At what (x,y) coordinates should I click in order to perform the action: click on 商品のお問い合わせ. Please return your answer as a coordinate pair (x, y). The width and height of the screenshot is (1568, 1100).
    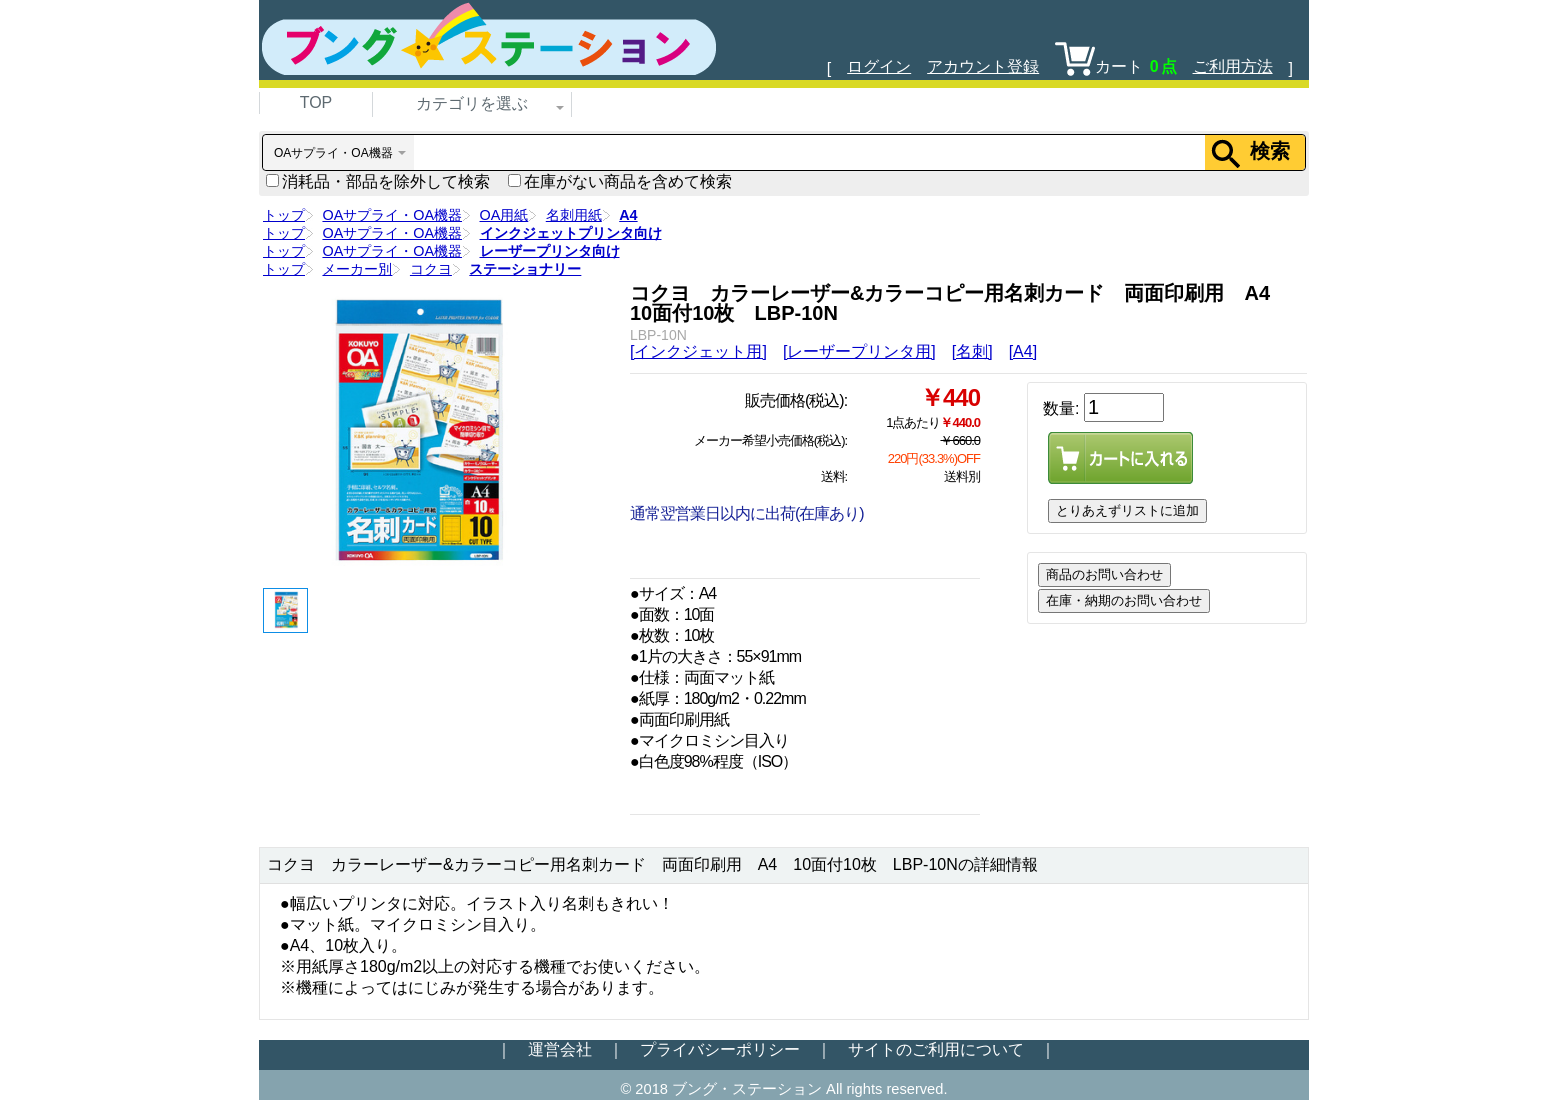
    Looking at the image, I should click on (1104, 574).